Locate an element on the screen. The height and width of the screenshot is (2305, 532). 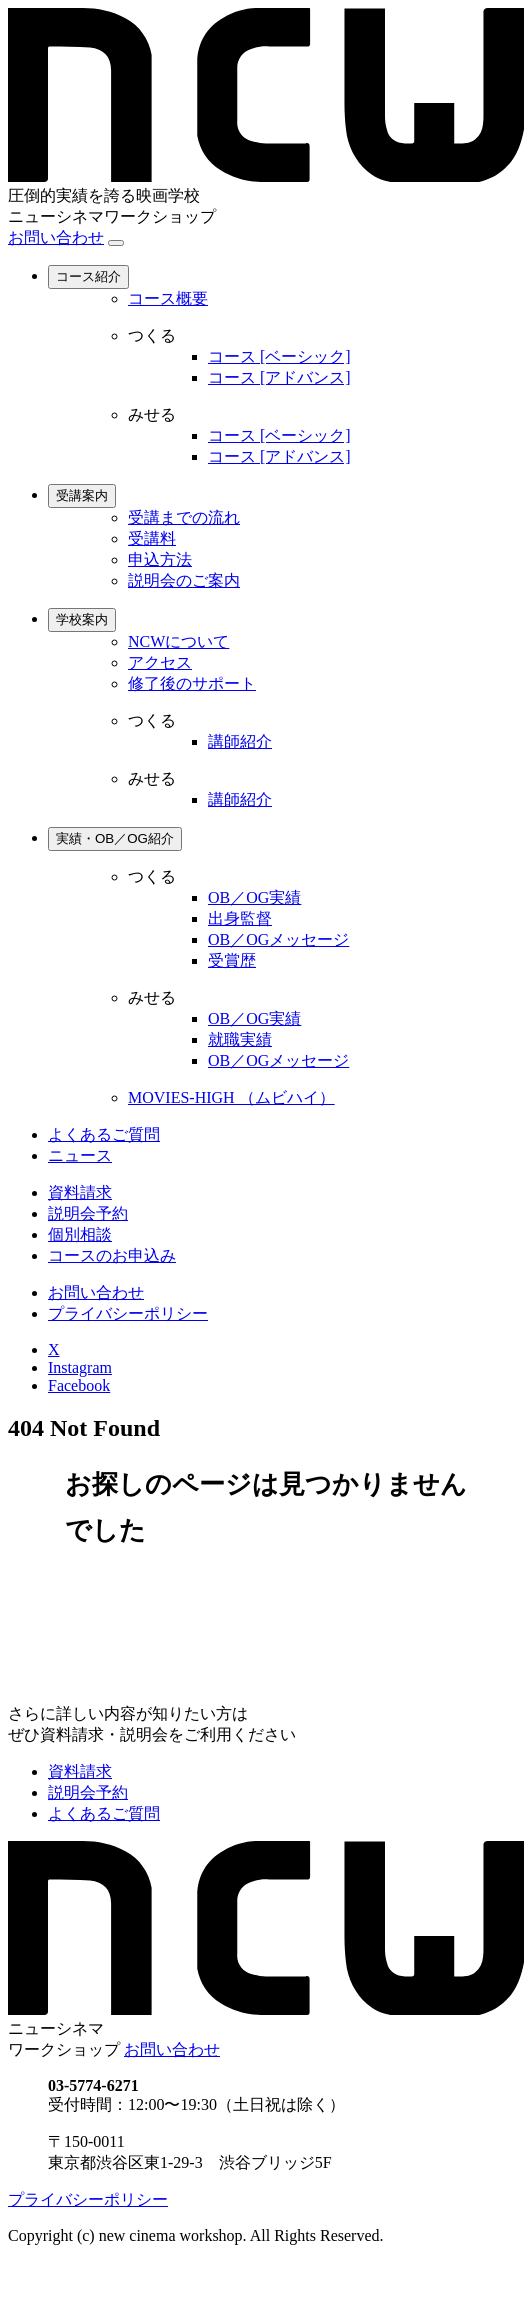
資料請求 is located at coordinates (80, 1192).